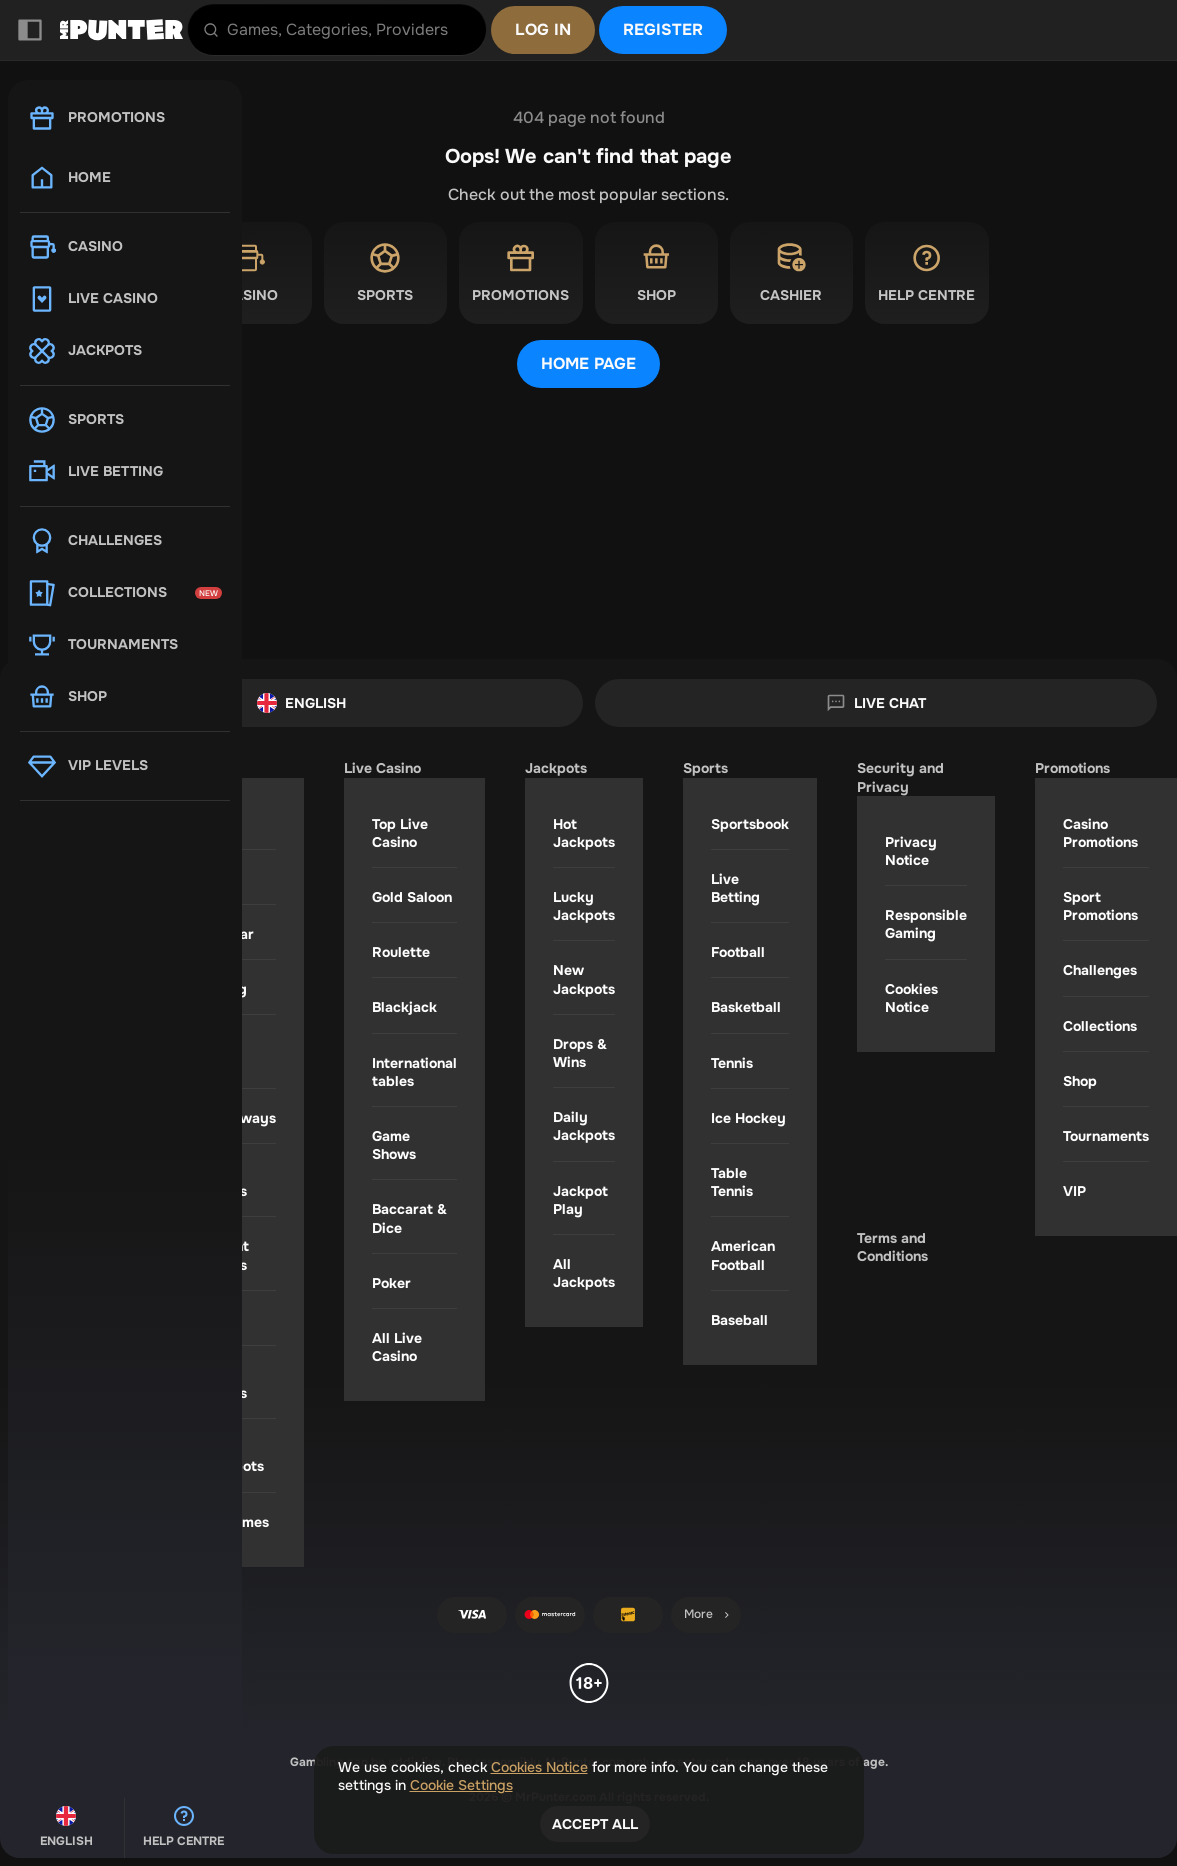 The width and height of the screenshot is (1177, 1866). Describe the element at coordinates (394, 1145) in the screenshot. I see `Game Shows` at that location.